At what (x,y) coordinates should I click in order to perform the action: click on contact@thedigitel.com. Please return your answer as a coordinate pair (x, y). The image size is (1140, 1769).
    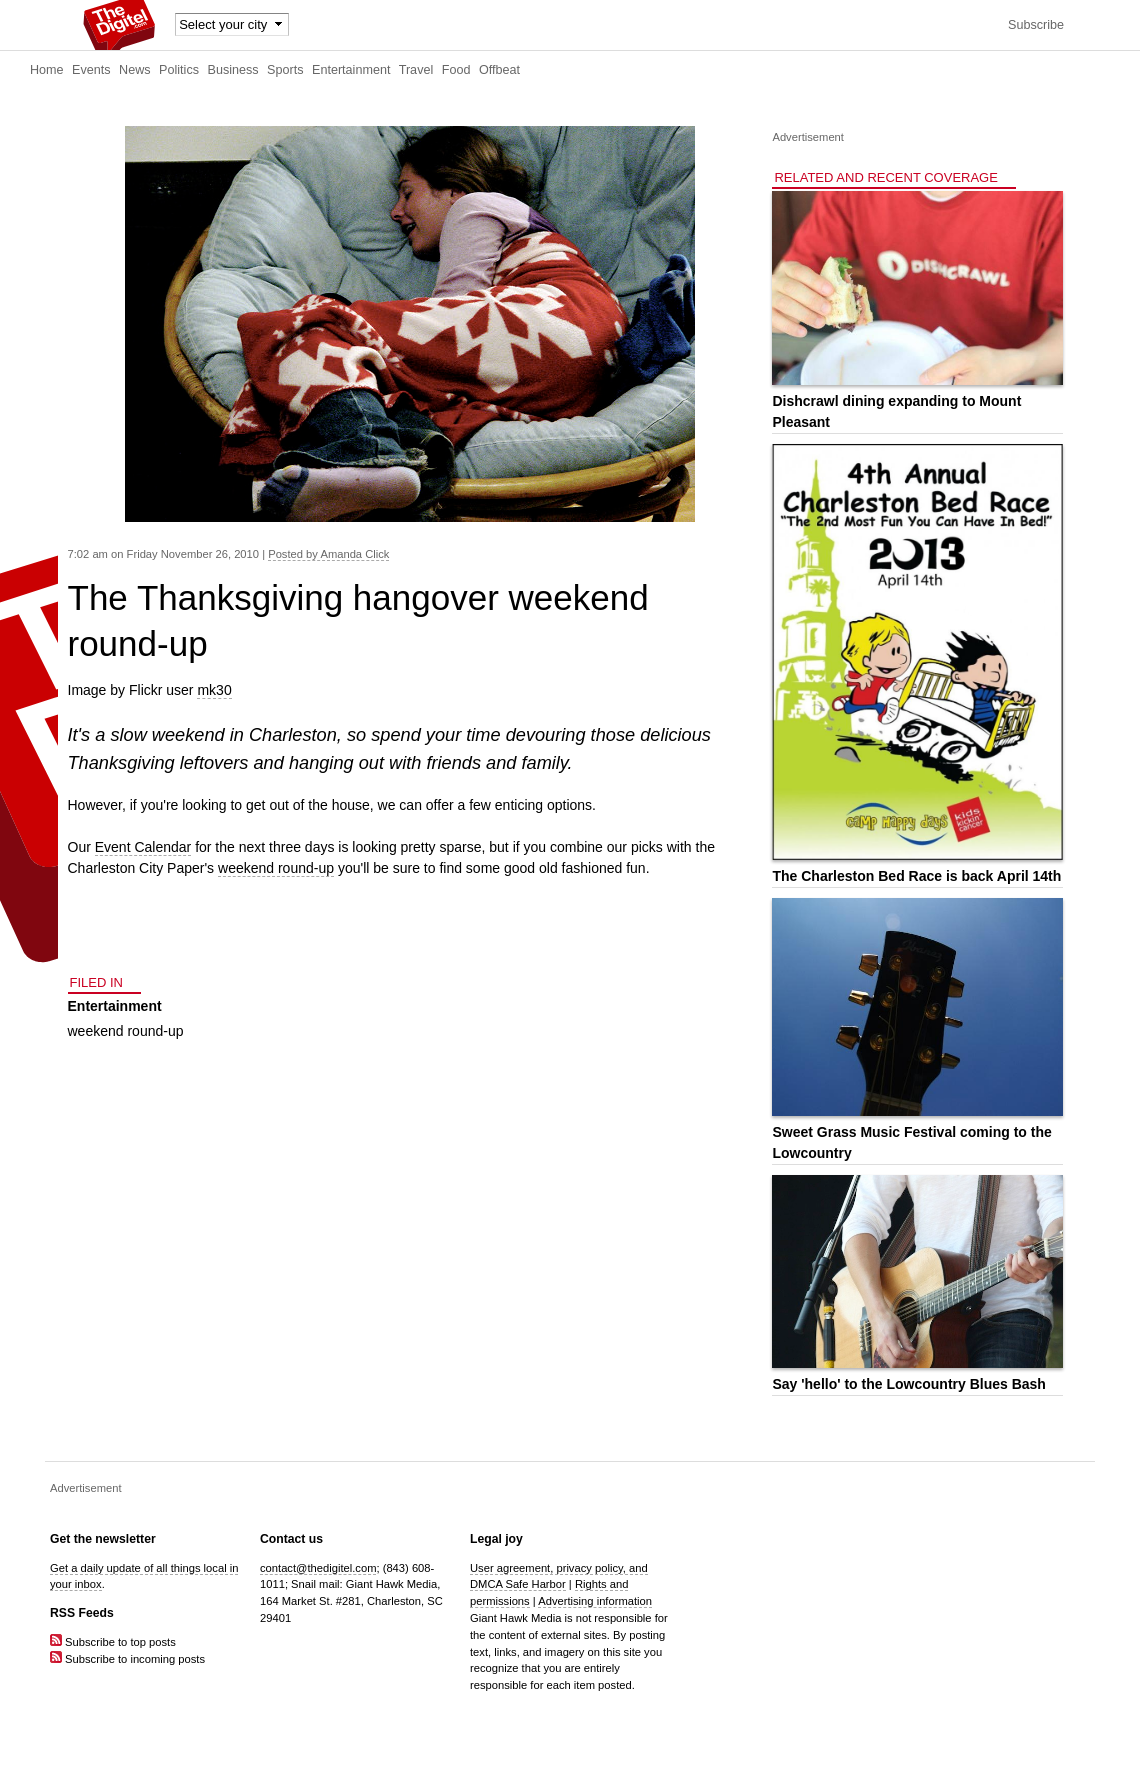
    Looking at the image, I should click on (318, 1568).